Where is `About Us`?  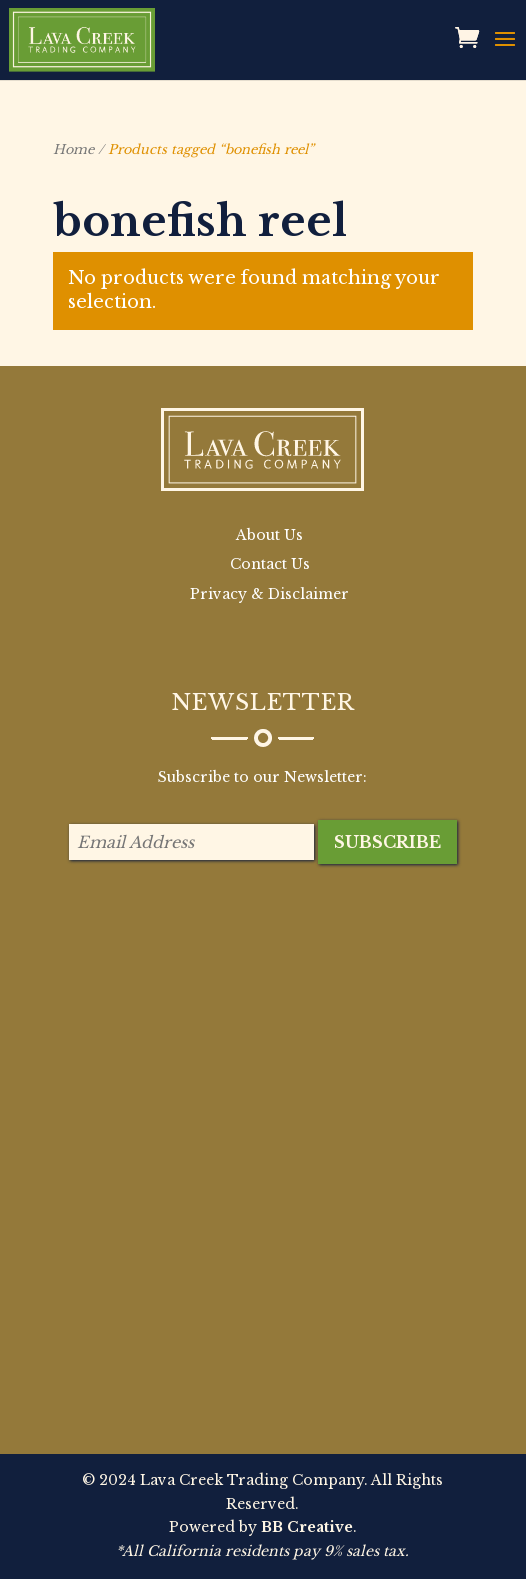 About Us is located at coordinates (269, 535).